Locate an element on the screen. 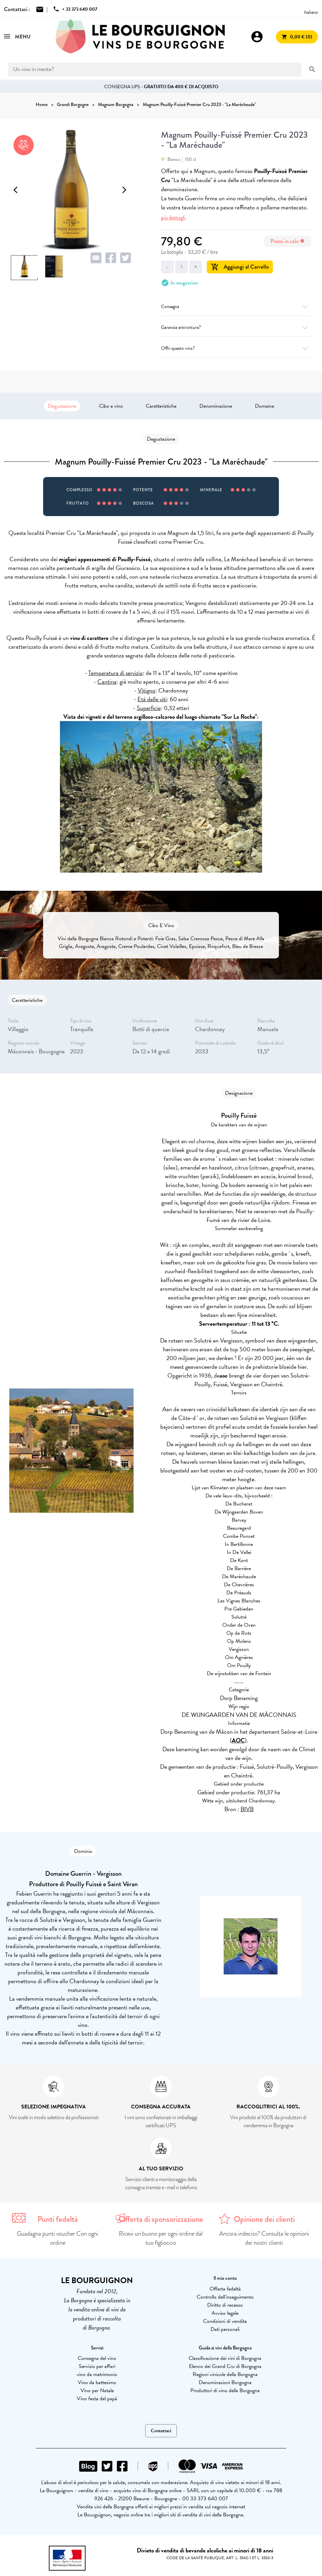 This screenshot has height=2576, width=322. Avviso legale is located at coordinates (225, 2313).